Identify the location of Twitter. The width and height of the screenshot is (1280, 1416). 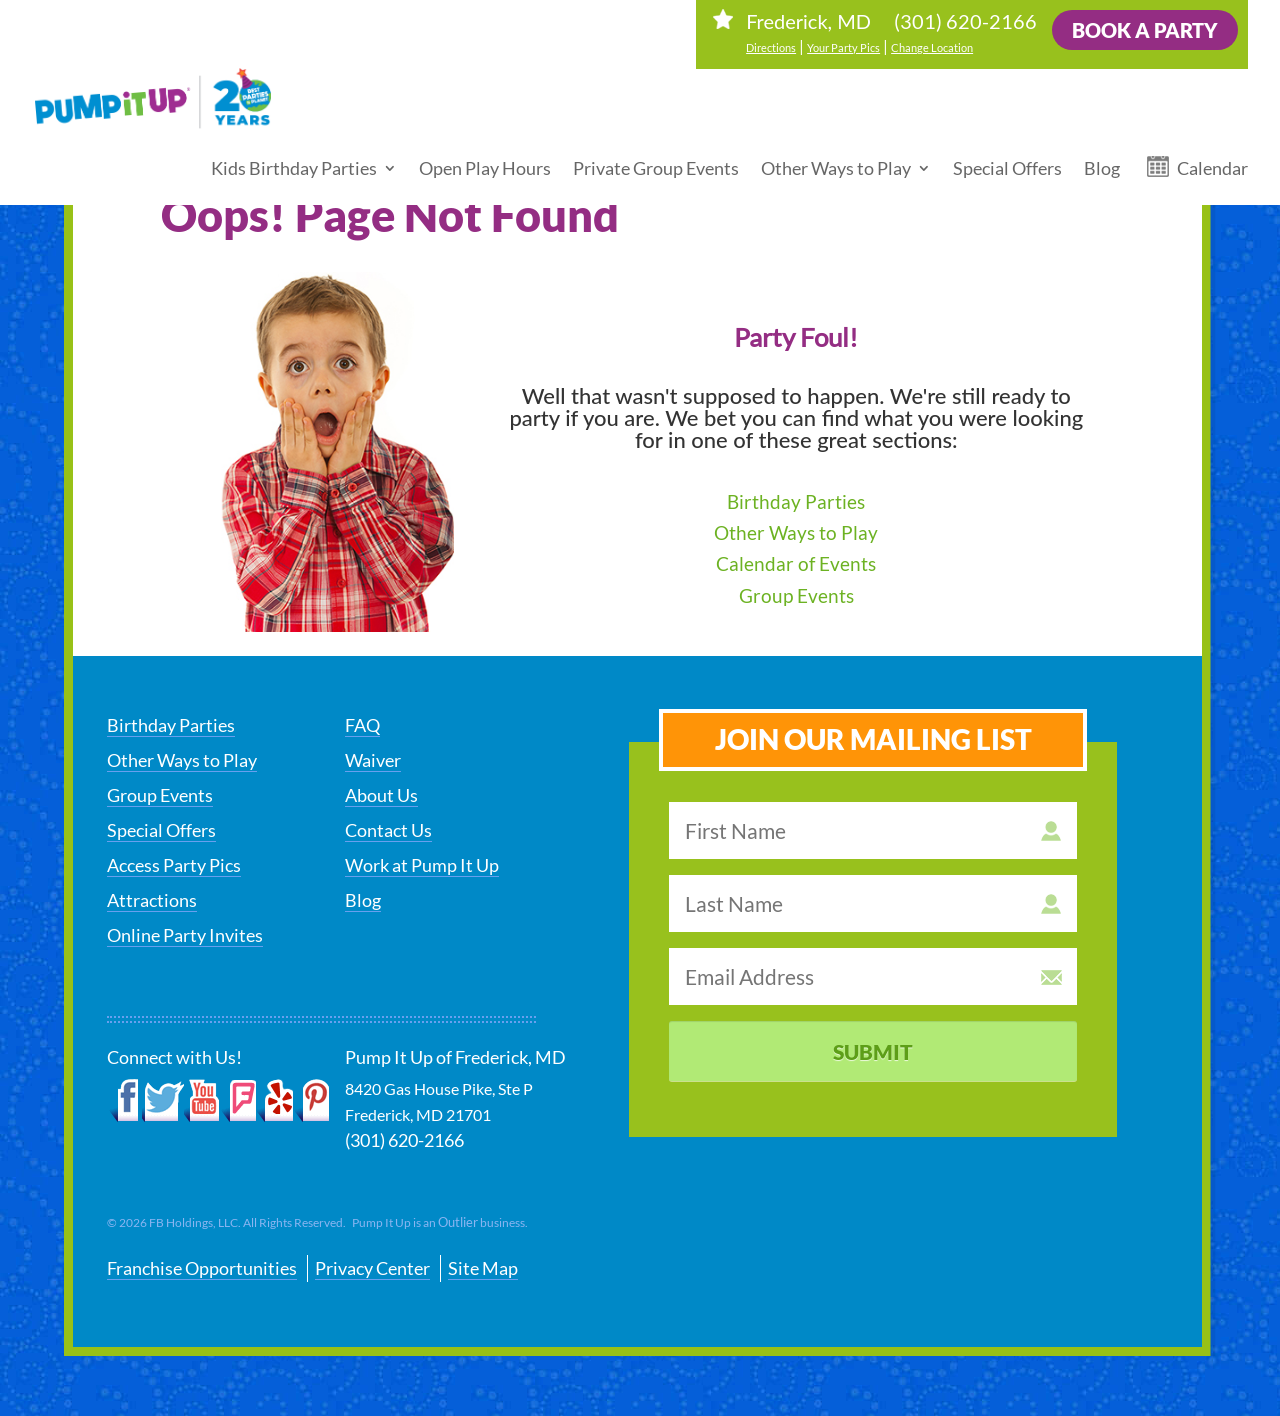
(163, 1101).